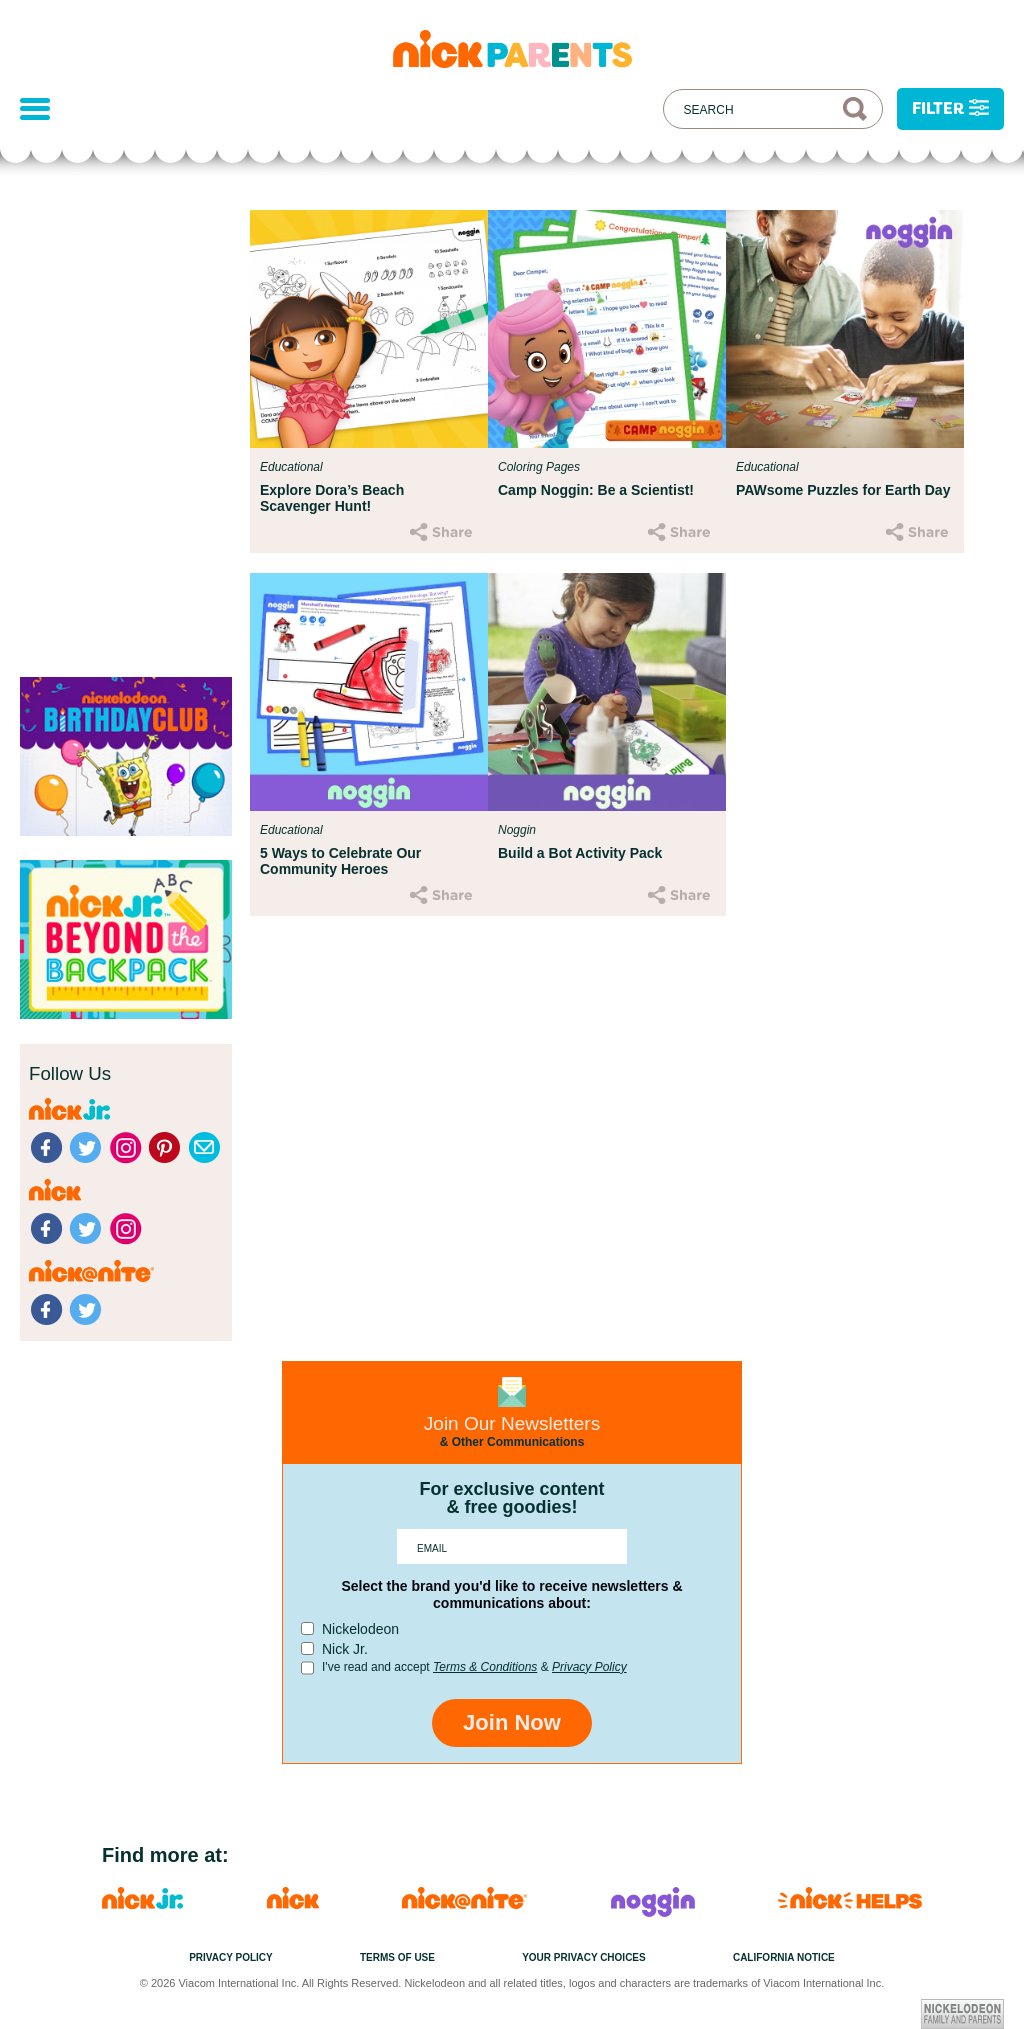 This screenshot has height=2029, width=1024. I want to click on Your Privacy Choices, so click(584, 1957).